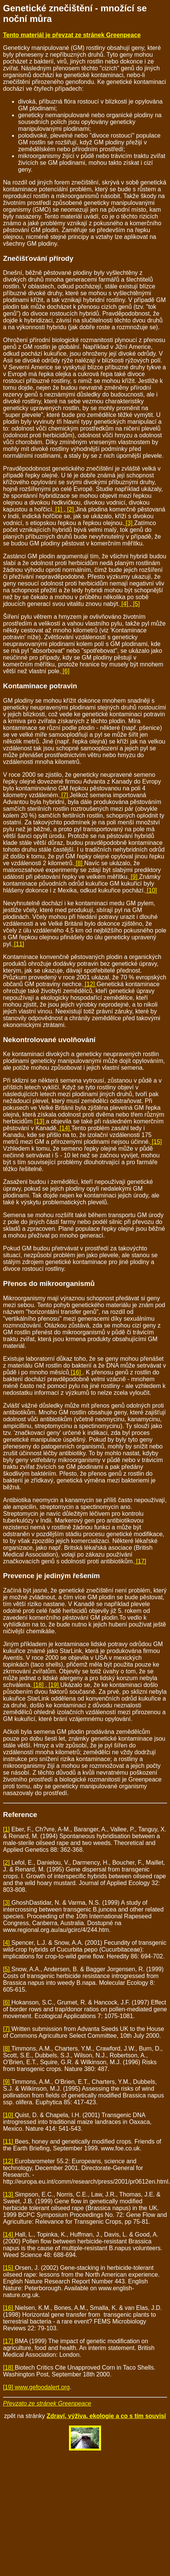  What do you see at coordinates (64, 1128) in the screenshot?
I see `[14]` at bounding box center [64, 1128].